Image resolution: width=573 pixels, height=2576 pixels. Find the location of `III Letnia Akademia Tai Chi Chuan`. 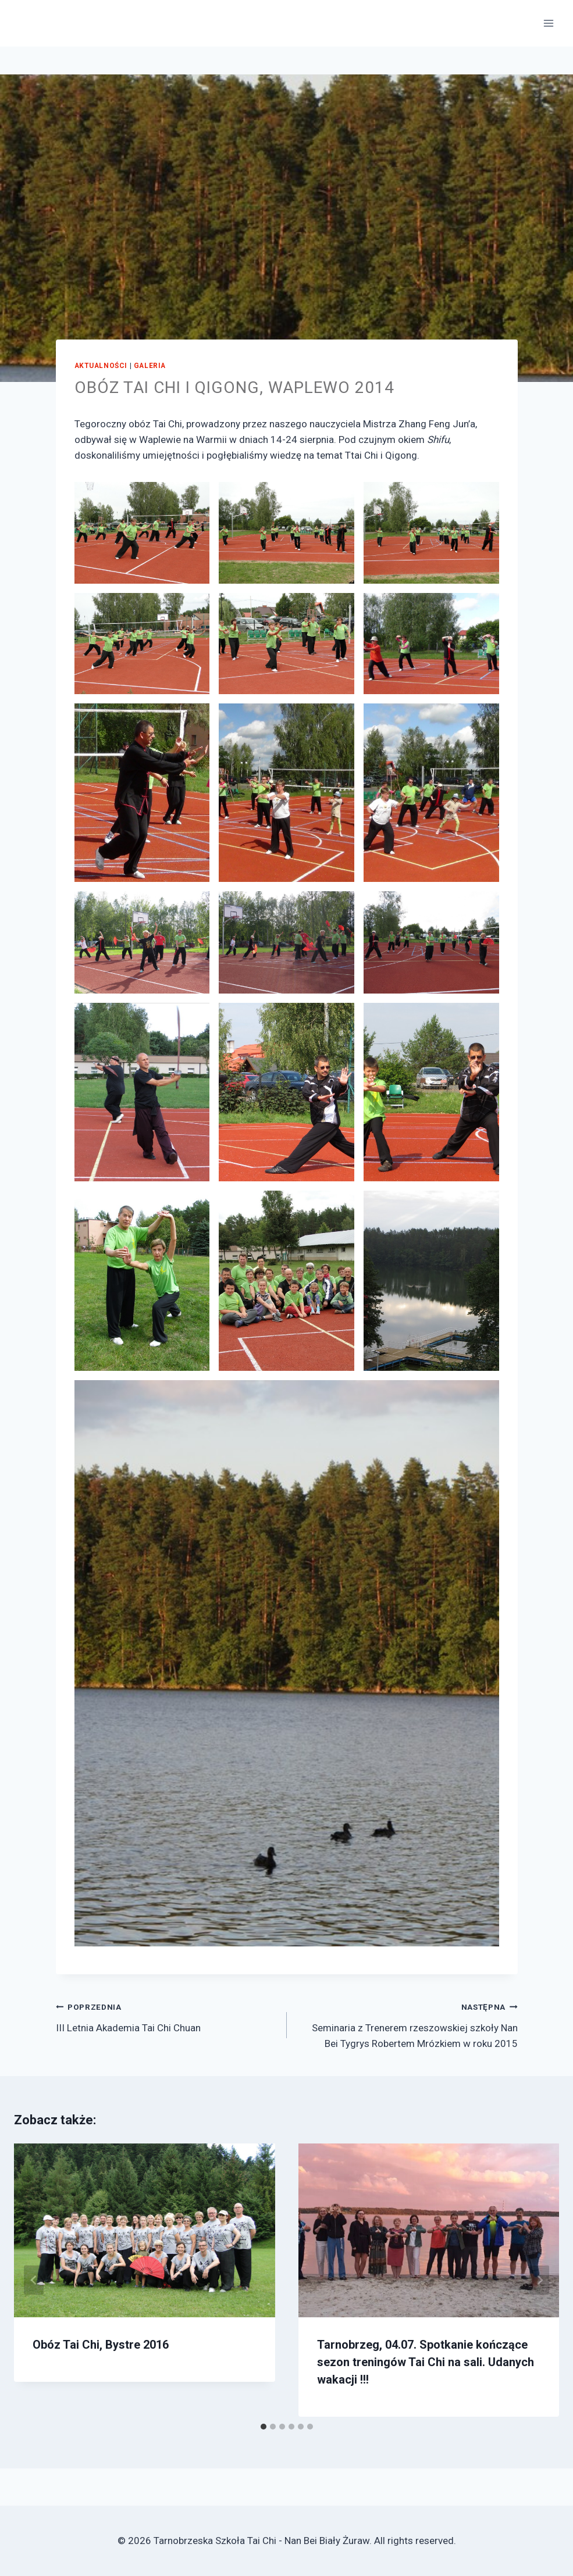

III Letnia Akademia Tai Chi Chuan is located at coordinates (166, 2016).